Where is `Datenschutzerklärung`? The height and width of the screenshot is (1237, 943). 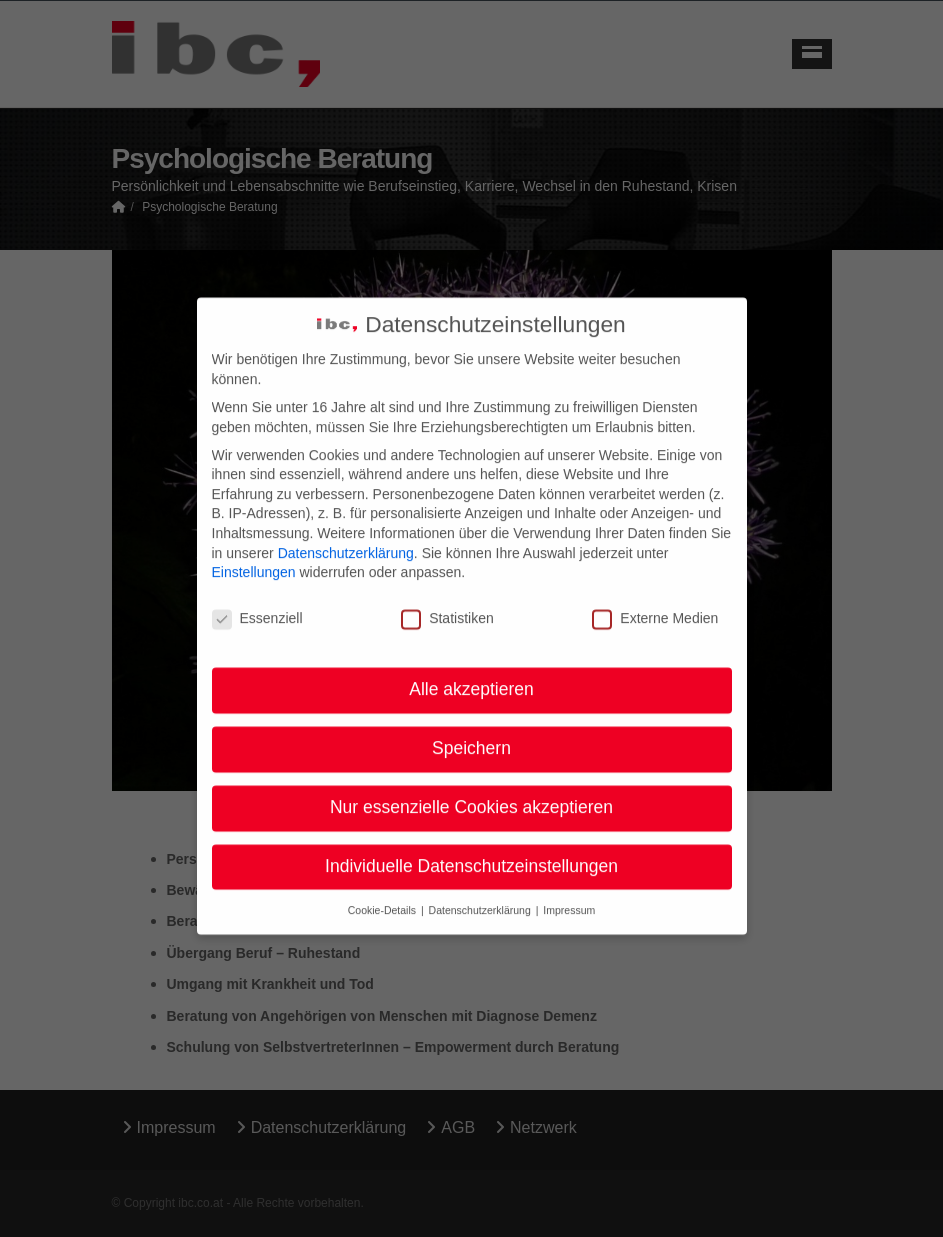 Datenschutzerklärung is located at coordinates (346, 537).